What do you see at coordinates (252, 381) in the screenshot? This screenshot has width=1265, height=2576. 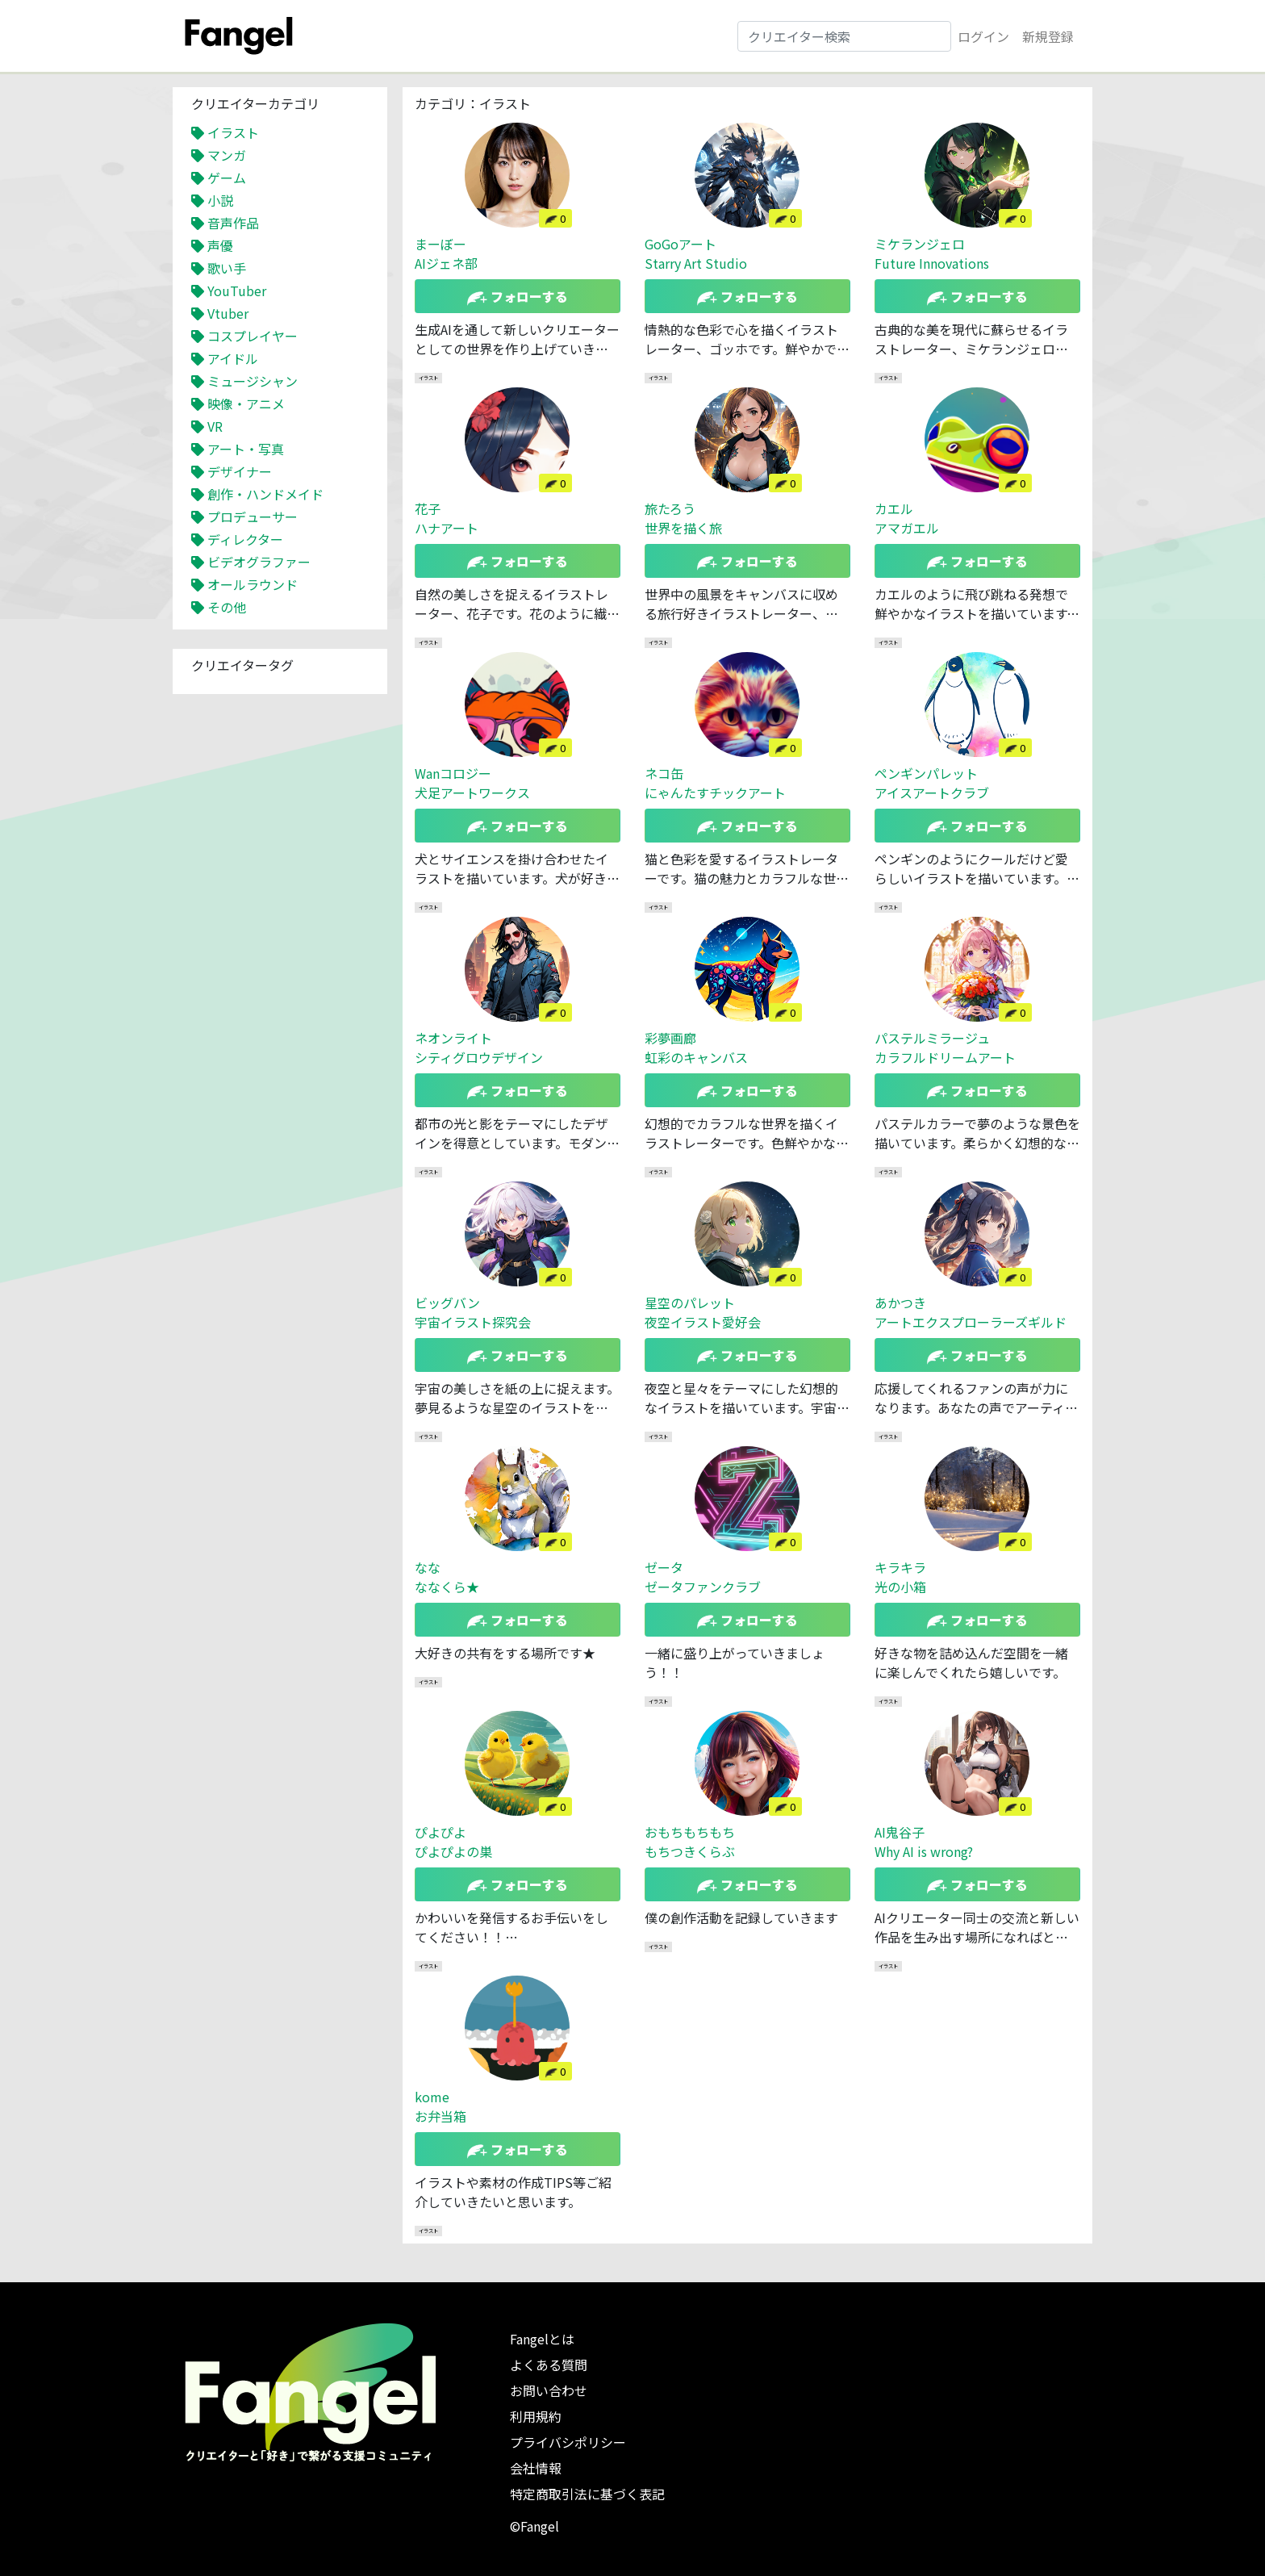 I see `ミュージシャン` at bounding box center [252, 381].